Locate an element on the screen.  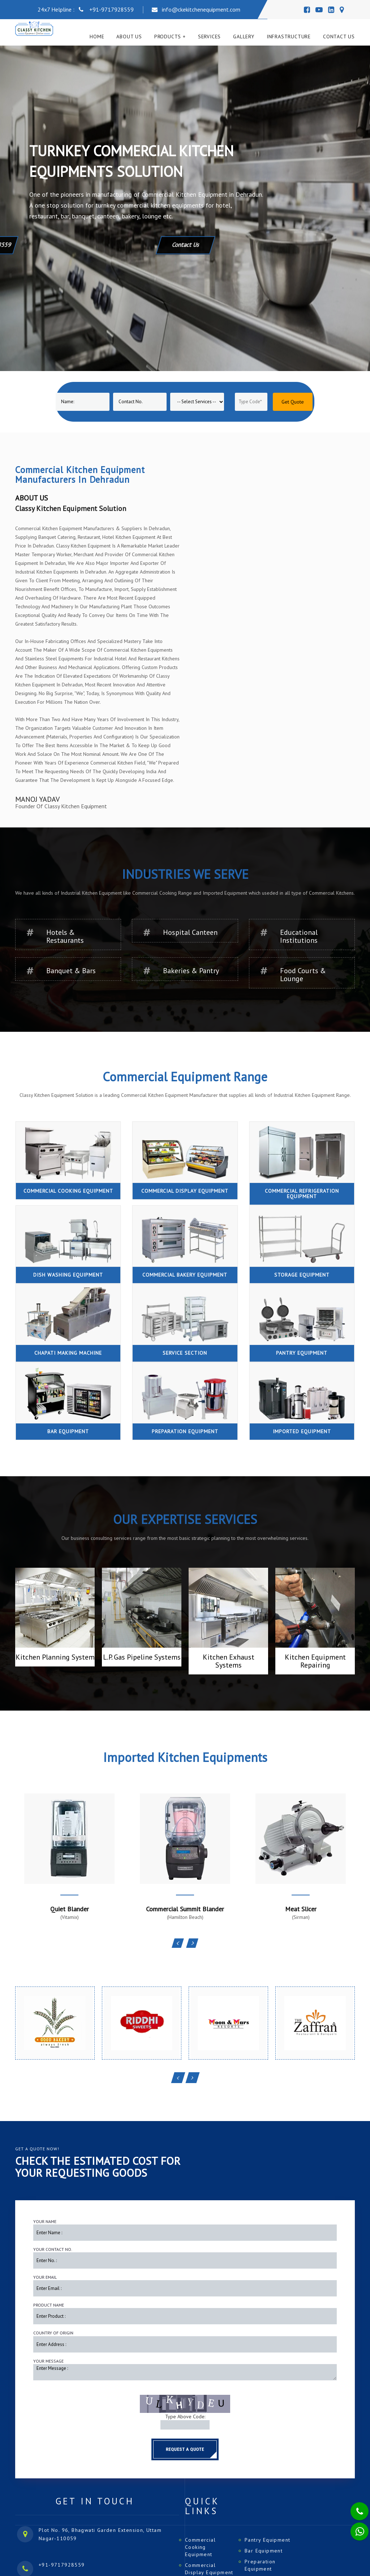
Gallery is located at coordinates (243, 36).